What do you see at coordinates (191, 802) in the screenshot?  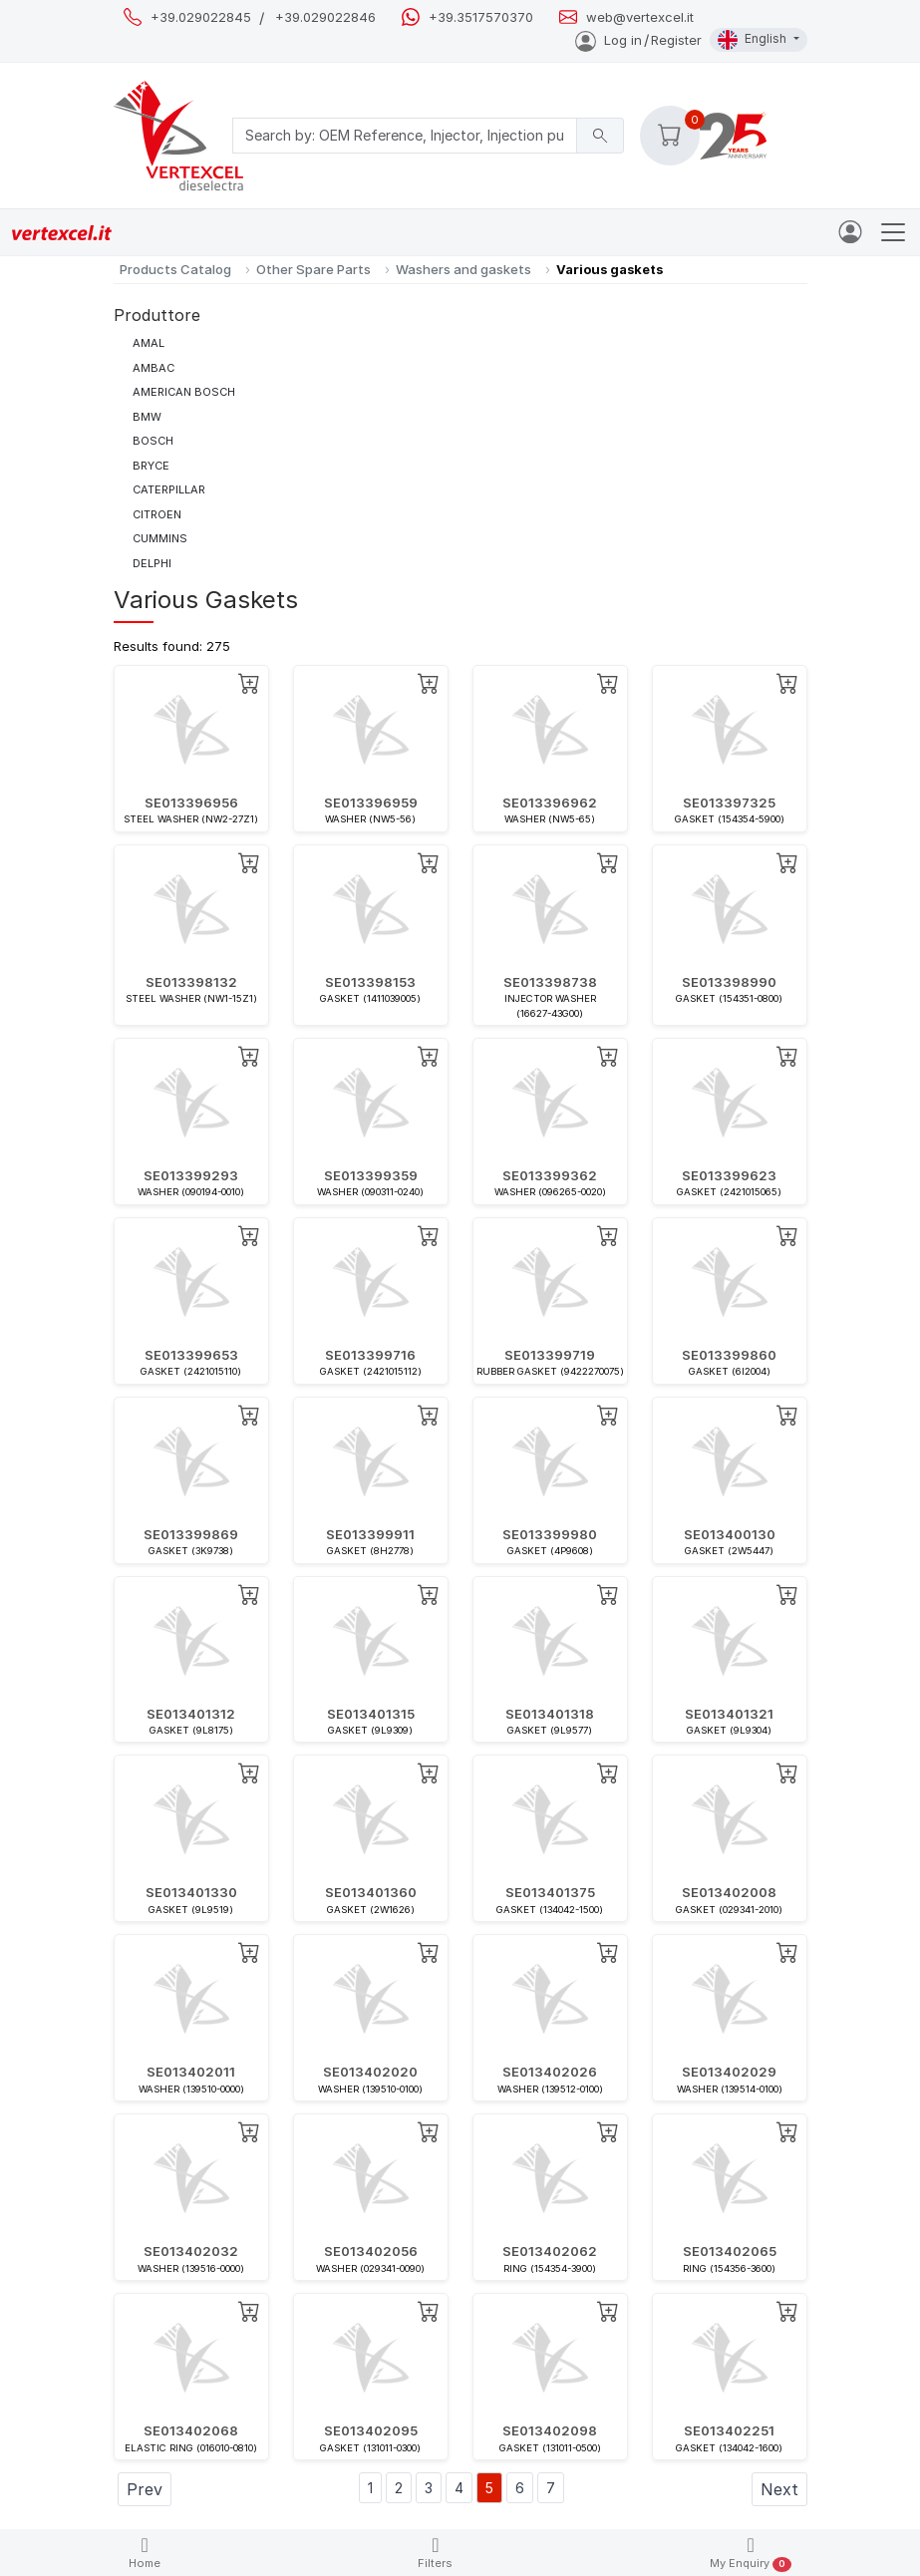 I see `SE013396956` at bounding box center [191, 802].